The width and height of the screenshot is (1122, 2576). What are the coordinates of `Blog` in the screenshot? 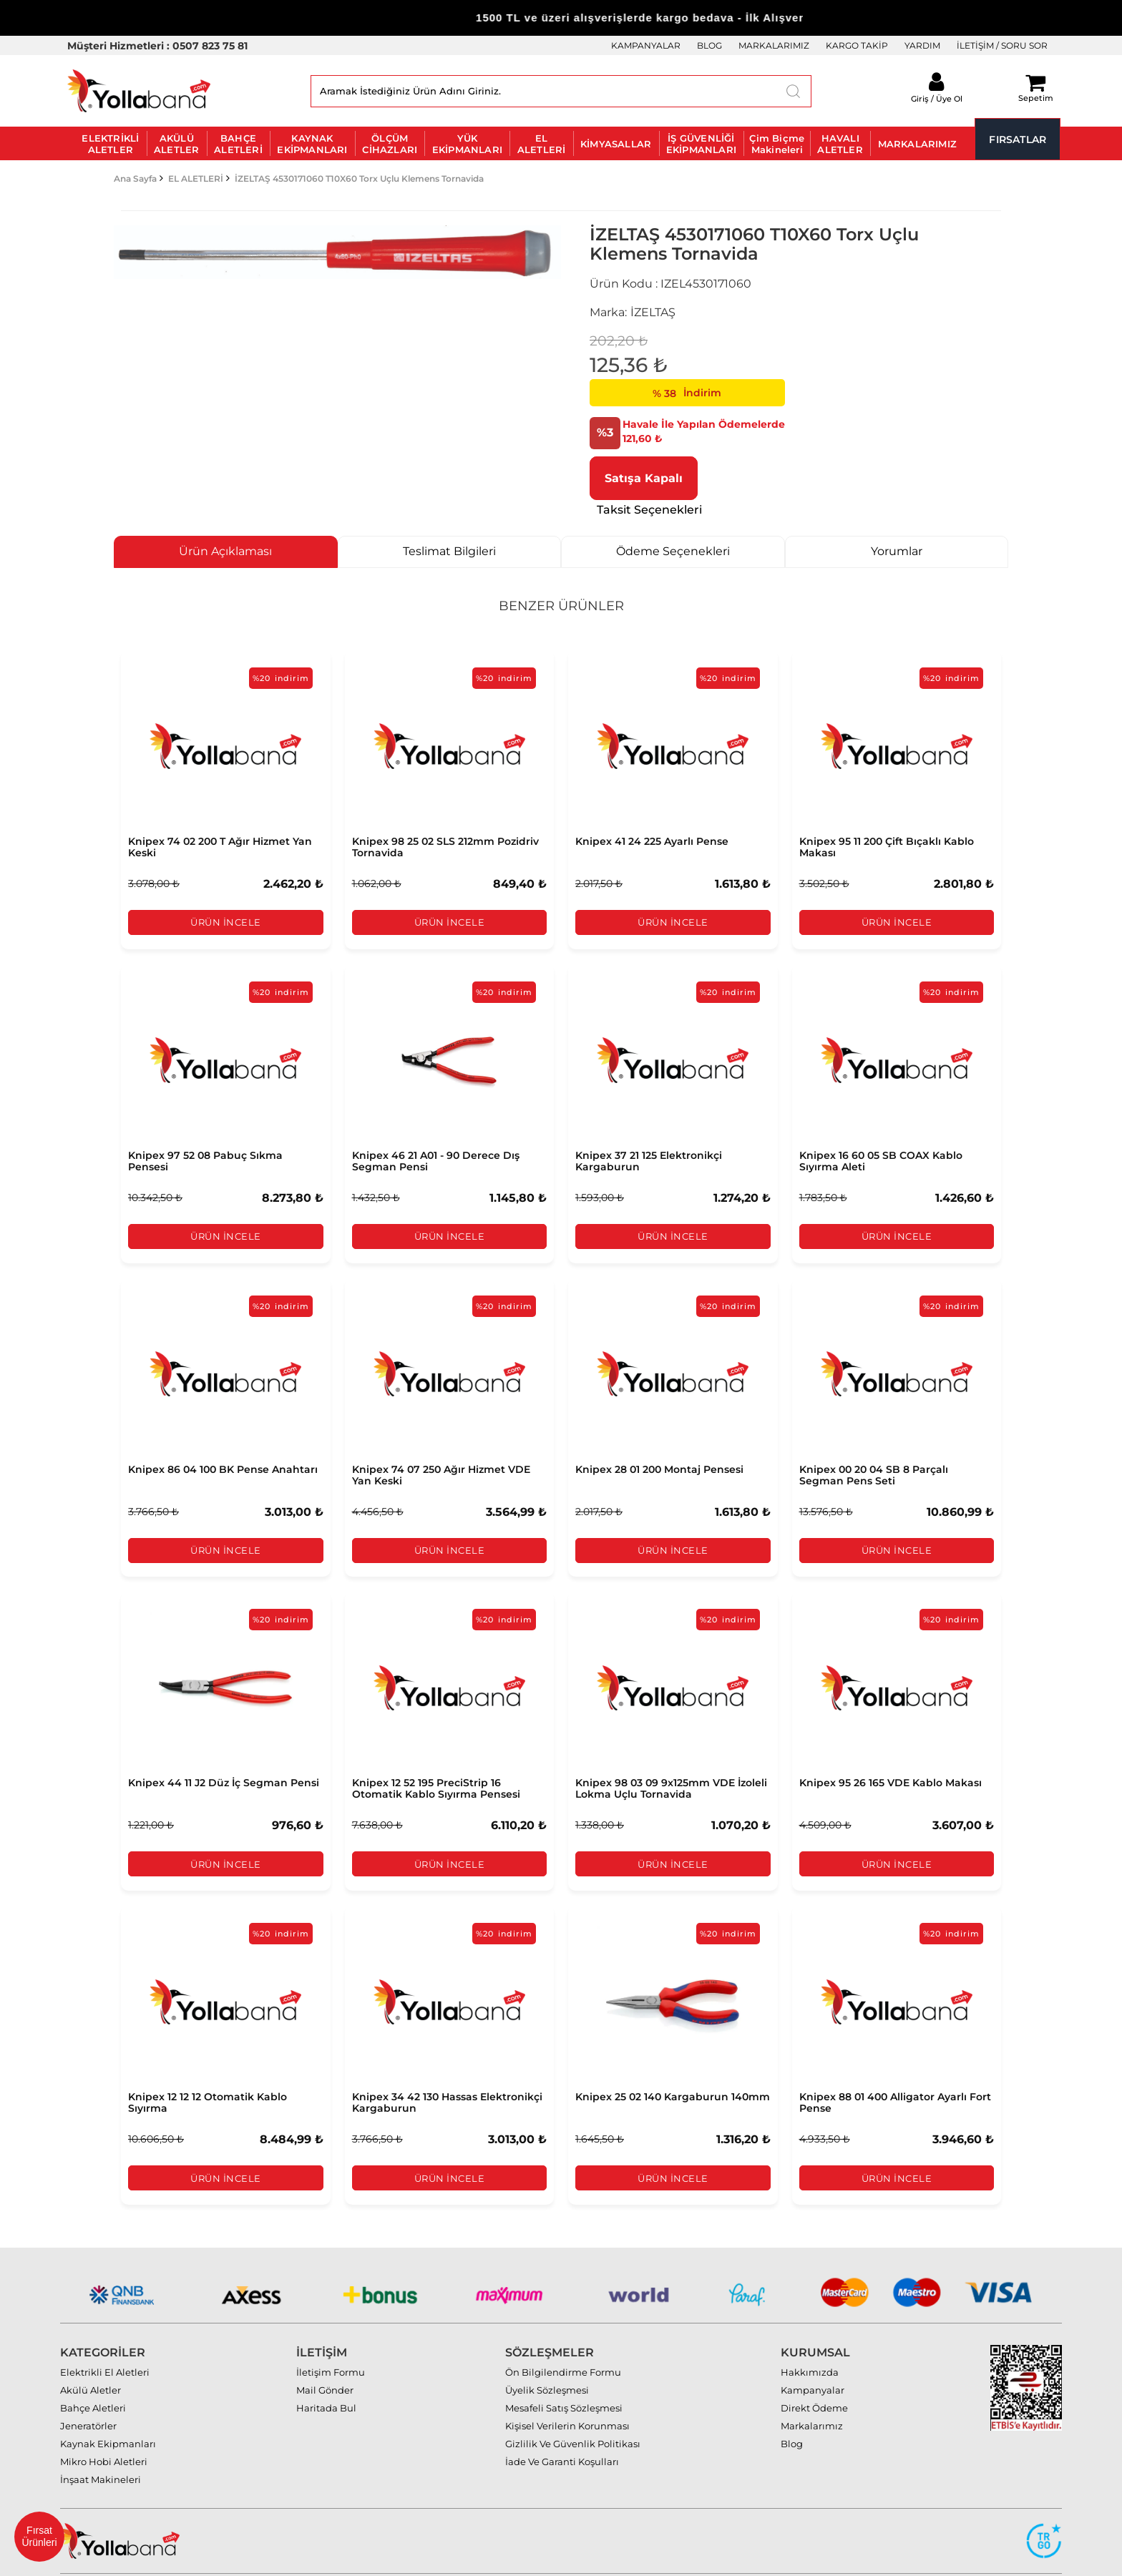 It's located at (792, 2412).